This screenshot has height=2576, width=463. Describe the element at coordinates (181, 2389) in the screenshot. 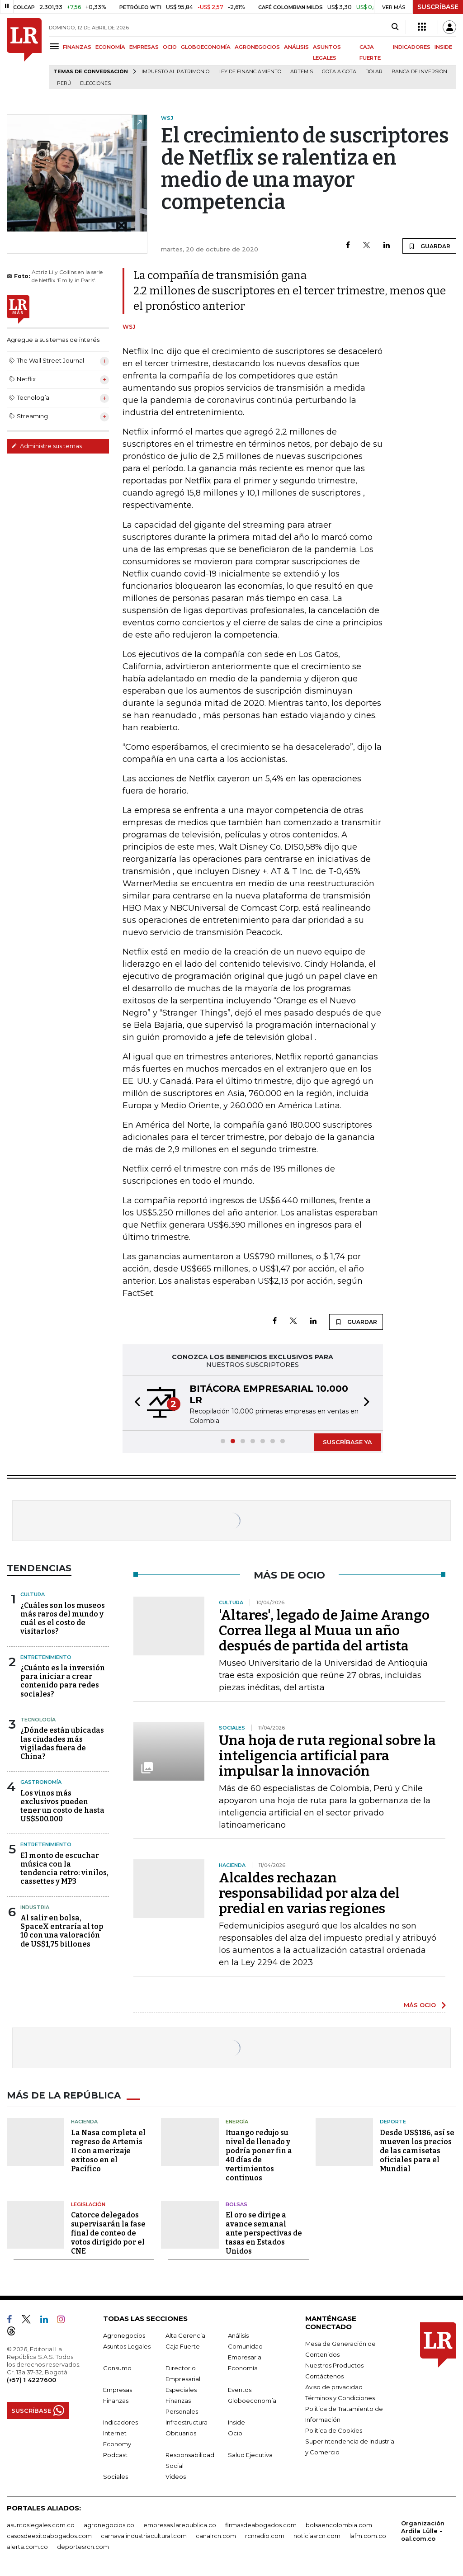

I see `Especiales` at that location.